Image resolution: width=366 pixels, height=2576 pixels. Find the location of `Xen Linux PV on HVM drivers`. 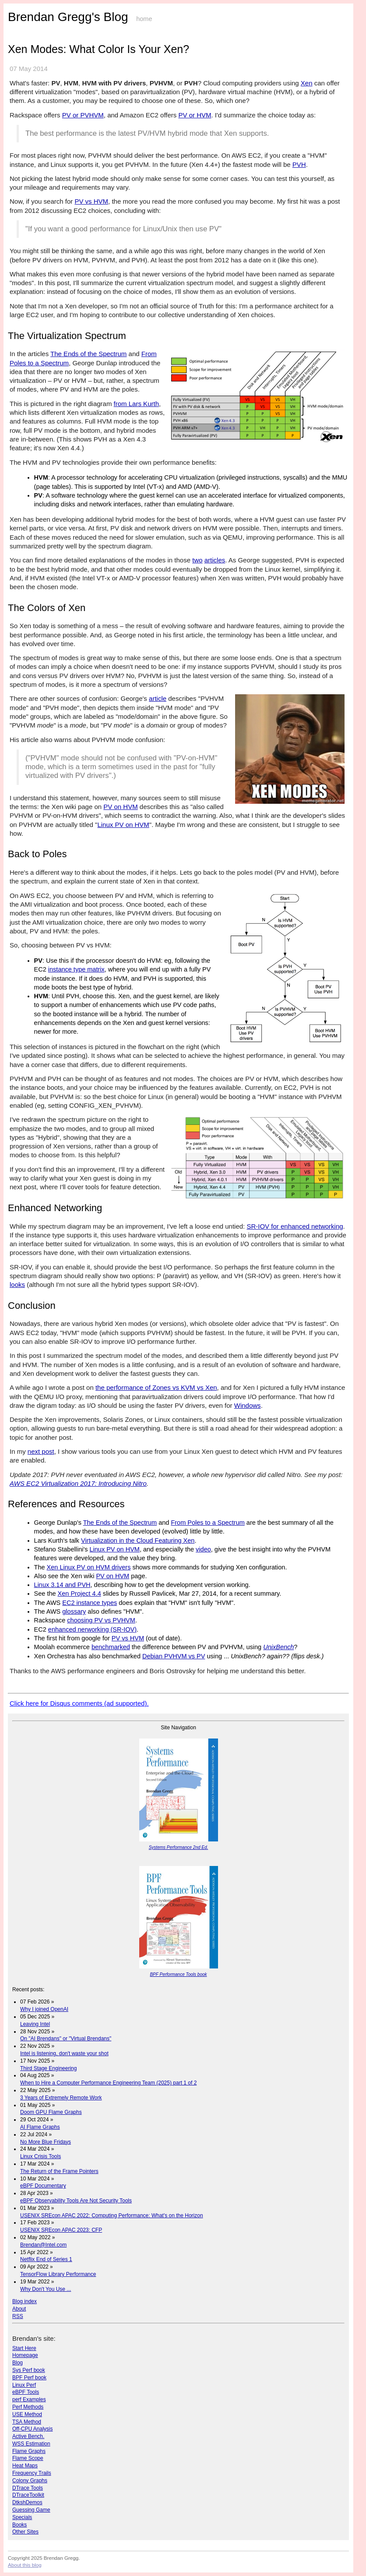

Xen Linux PV on HVM drivers is located at coordinates (89, 1567).